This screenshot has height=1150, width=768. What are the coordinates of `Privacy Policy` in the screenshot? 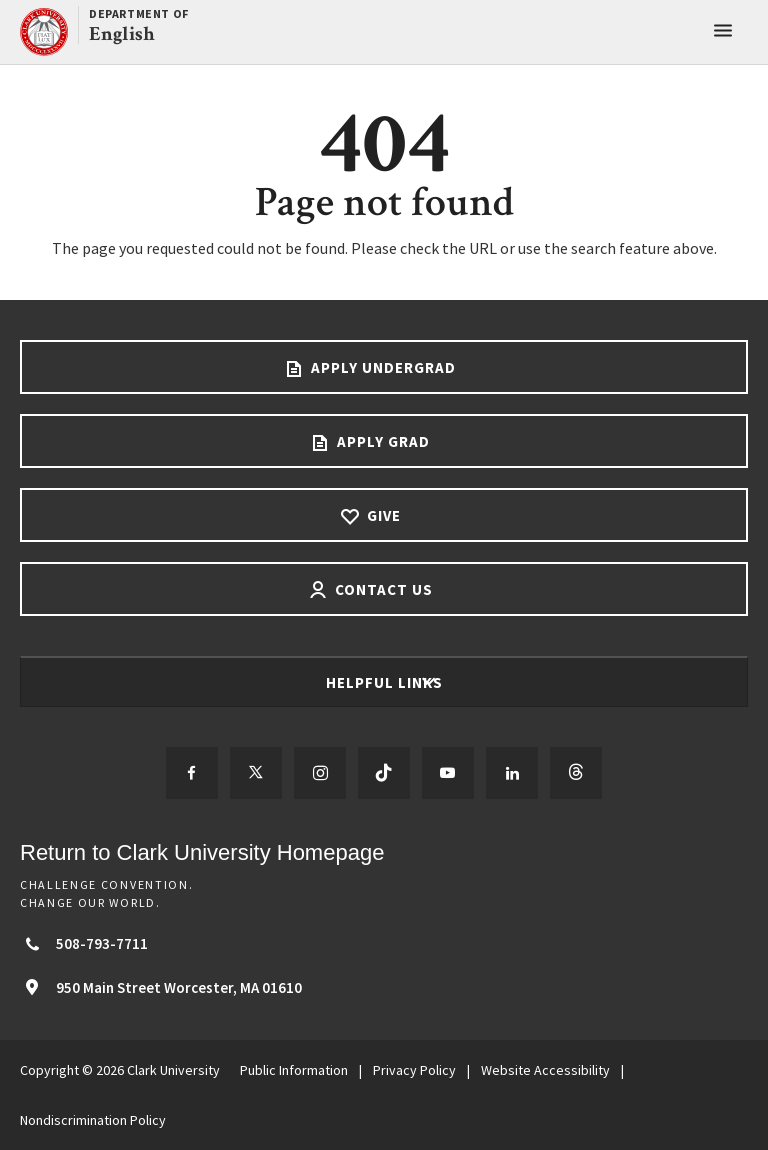 It's located at (414, 1070).